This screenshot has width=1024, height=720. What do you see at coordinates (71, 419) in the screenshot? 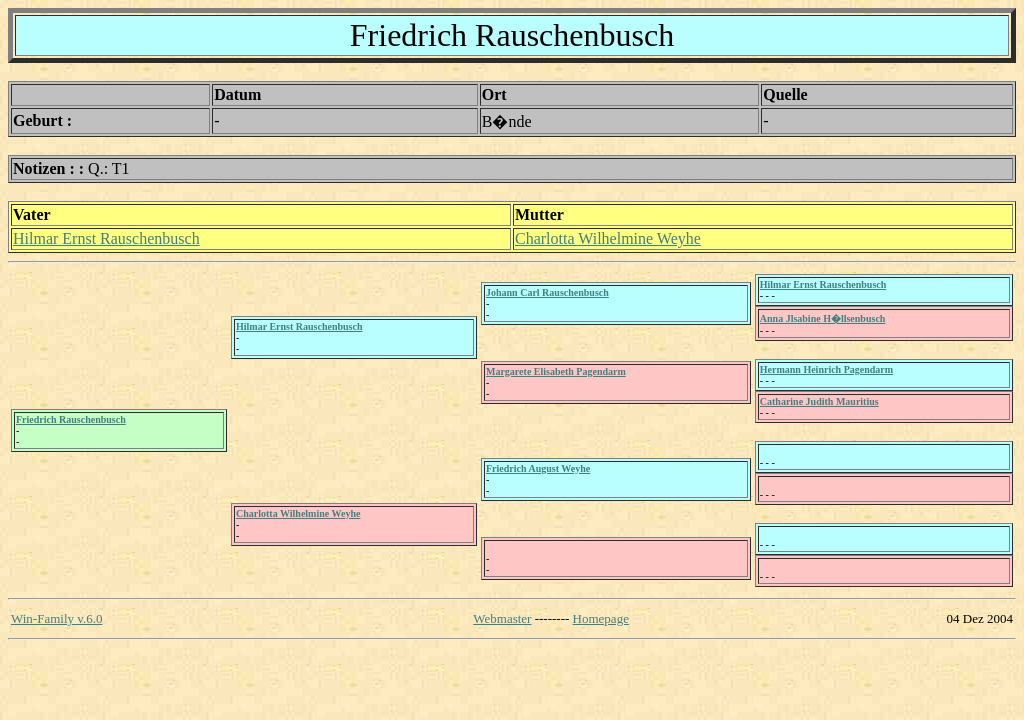
I see `Friedrich Rauschenbusch` at bounding box center [71, 419].